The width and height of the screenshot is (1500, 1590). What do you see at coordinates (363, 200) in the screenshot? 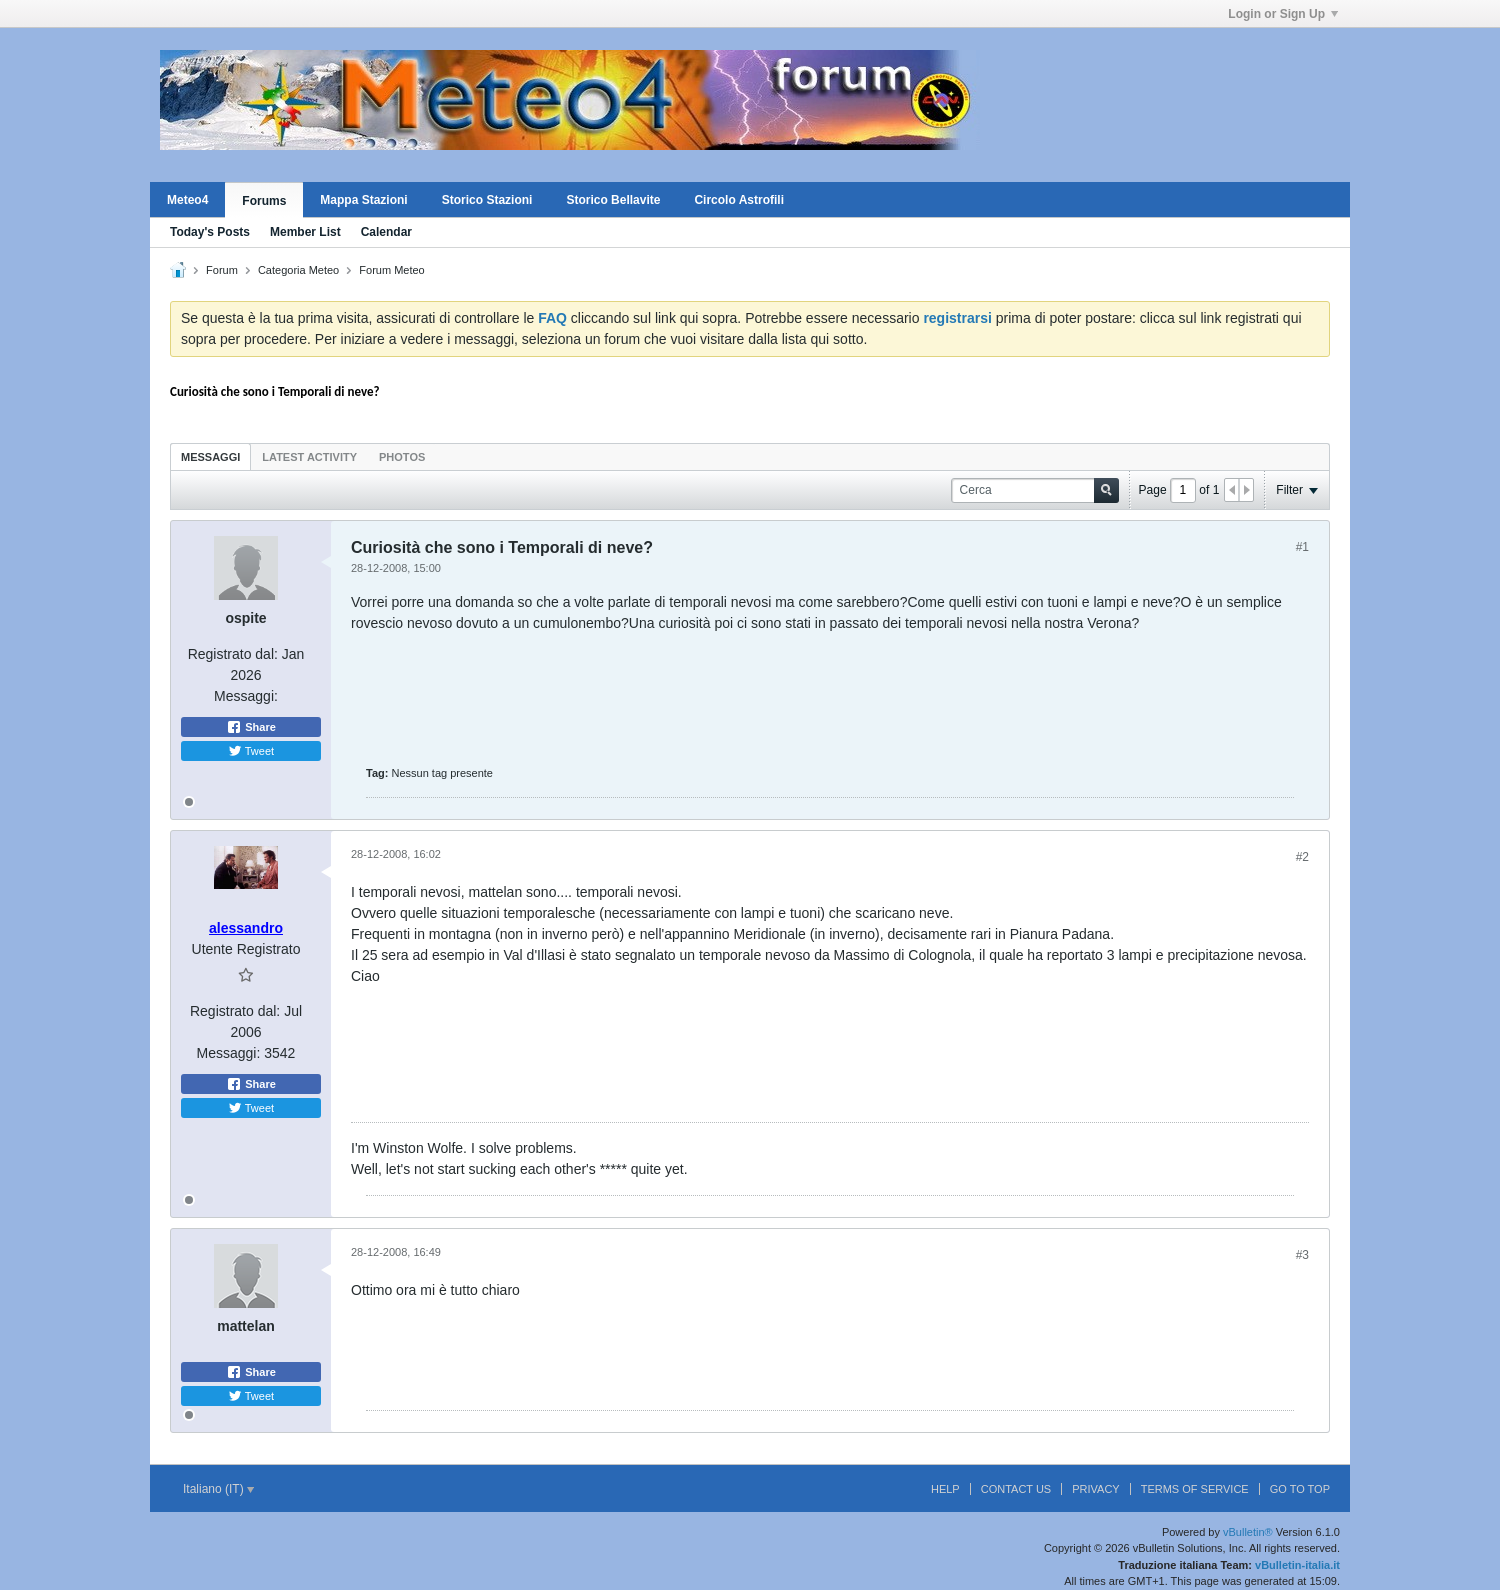
I see `Mappa Stazioni` at bounding box center [363, 200].